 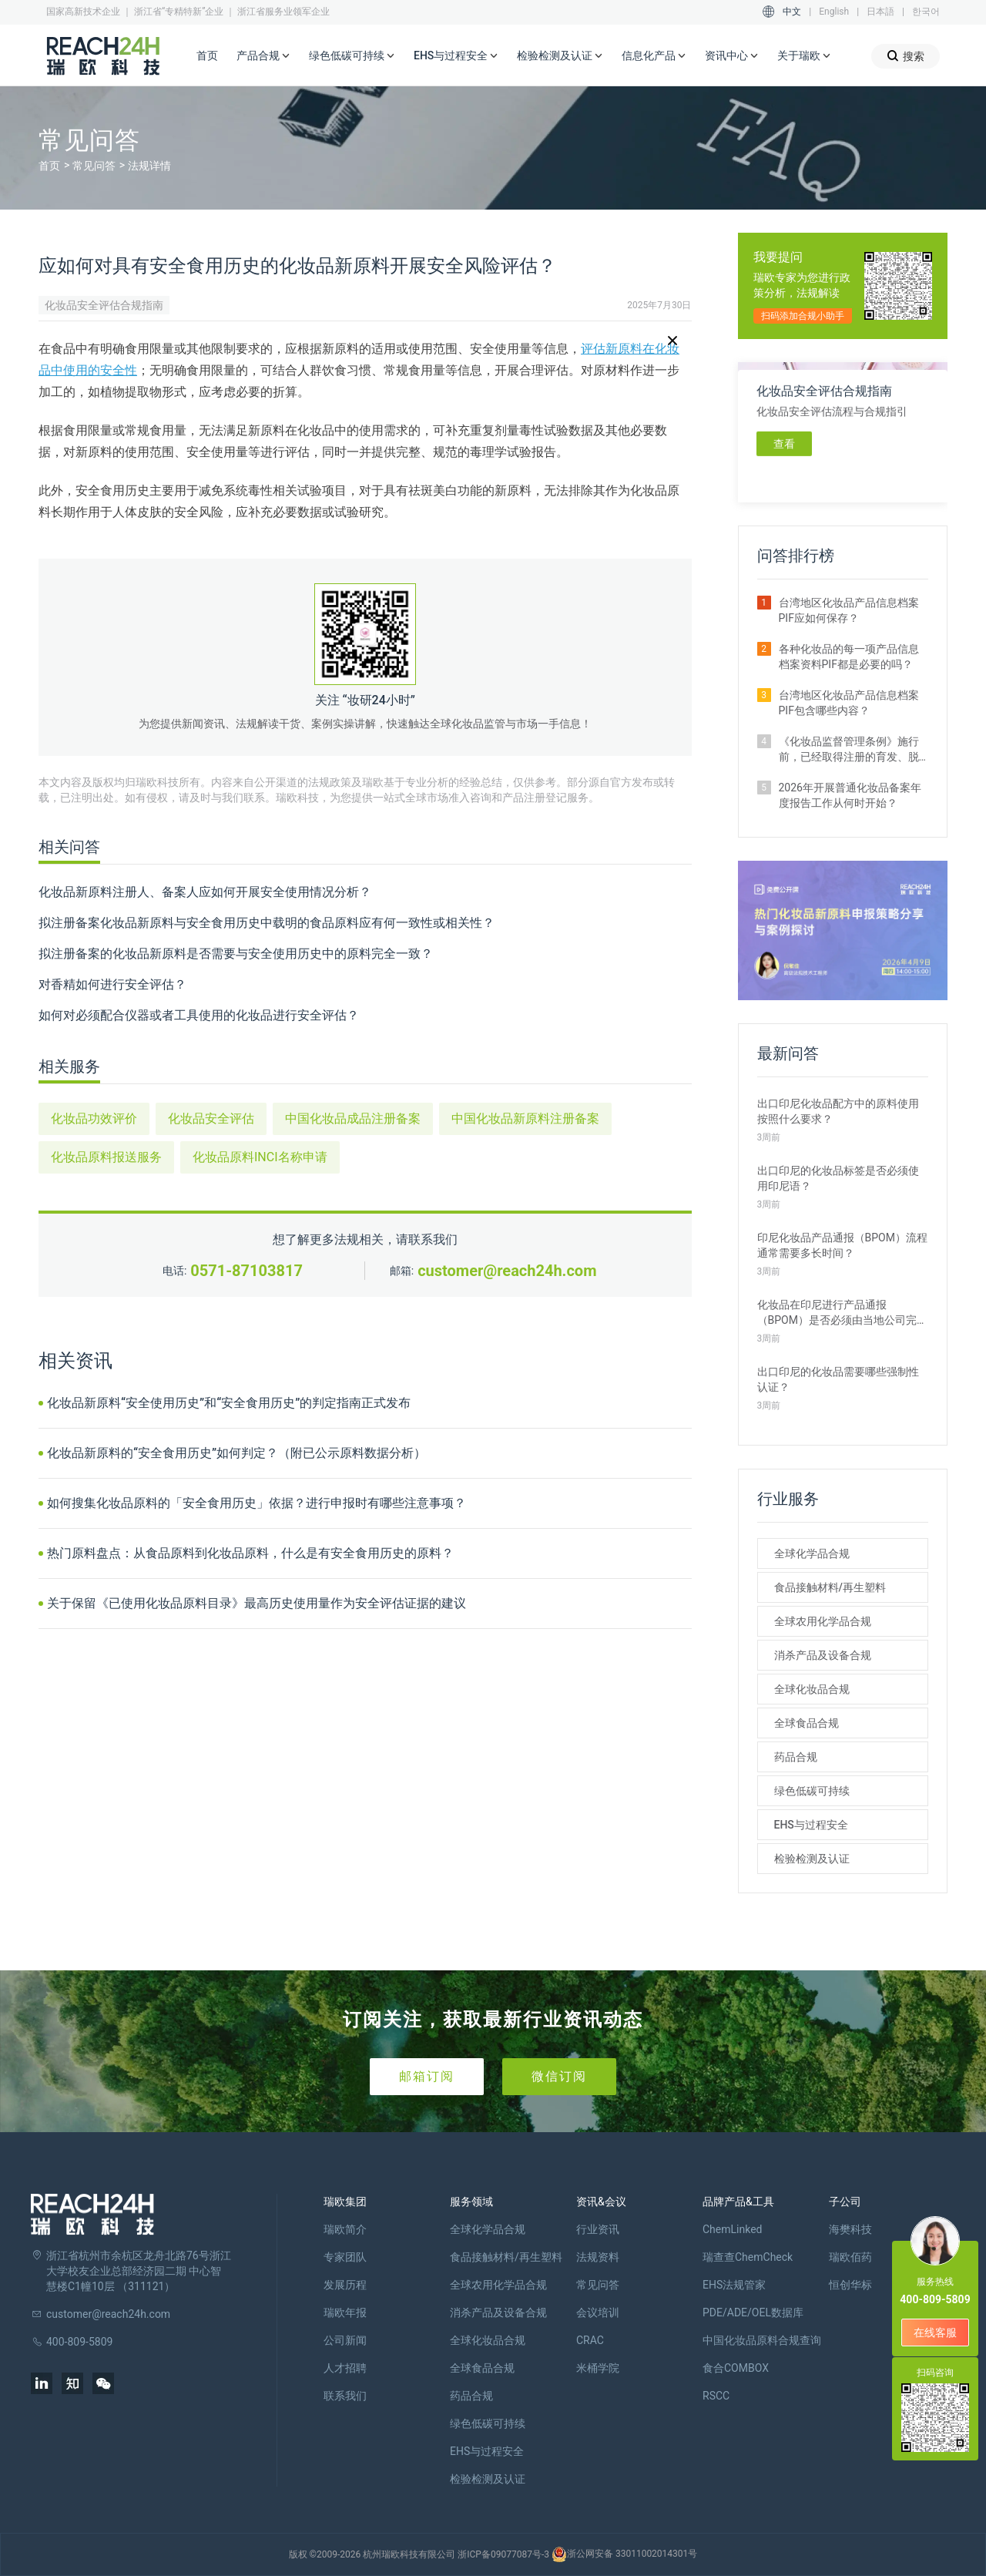 I want to click on 绿色低碳可持续, so click(x=352, y=56).